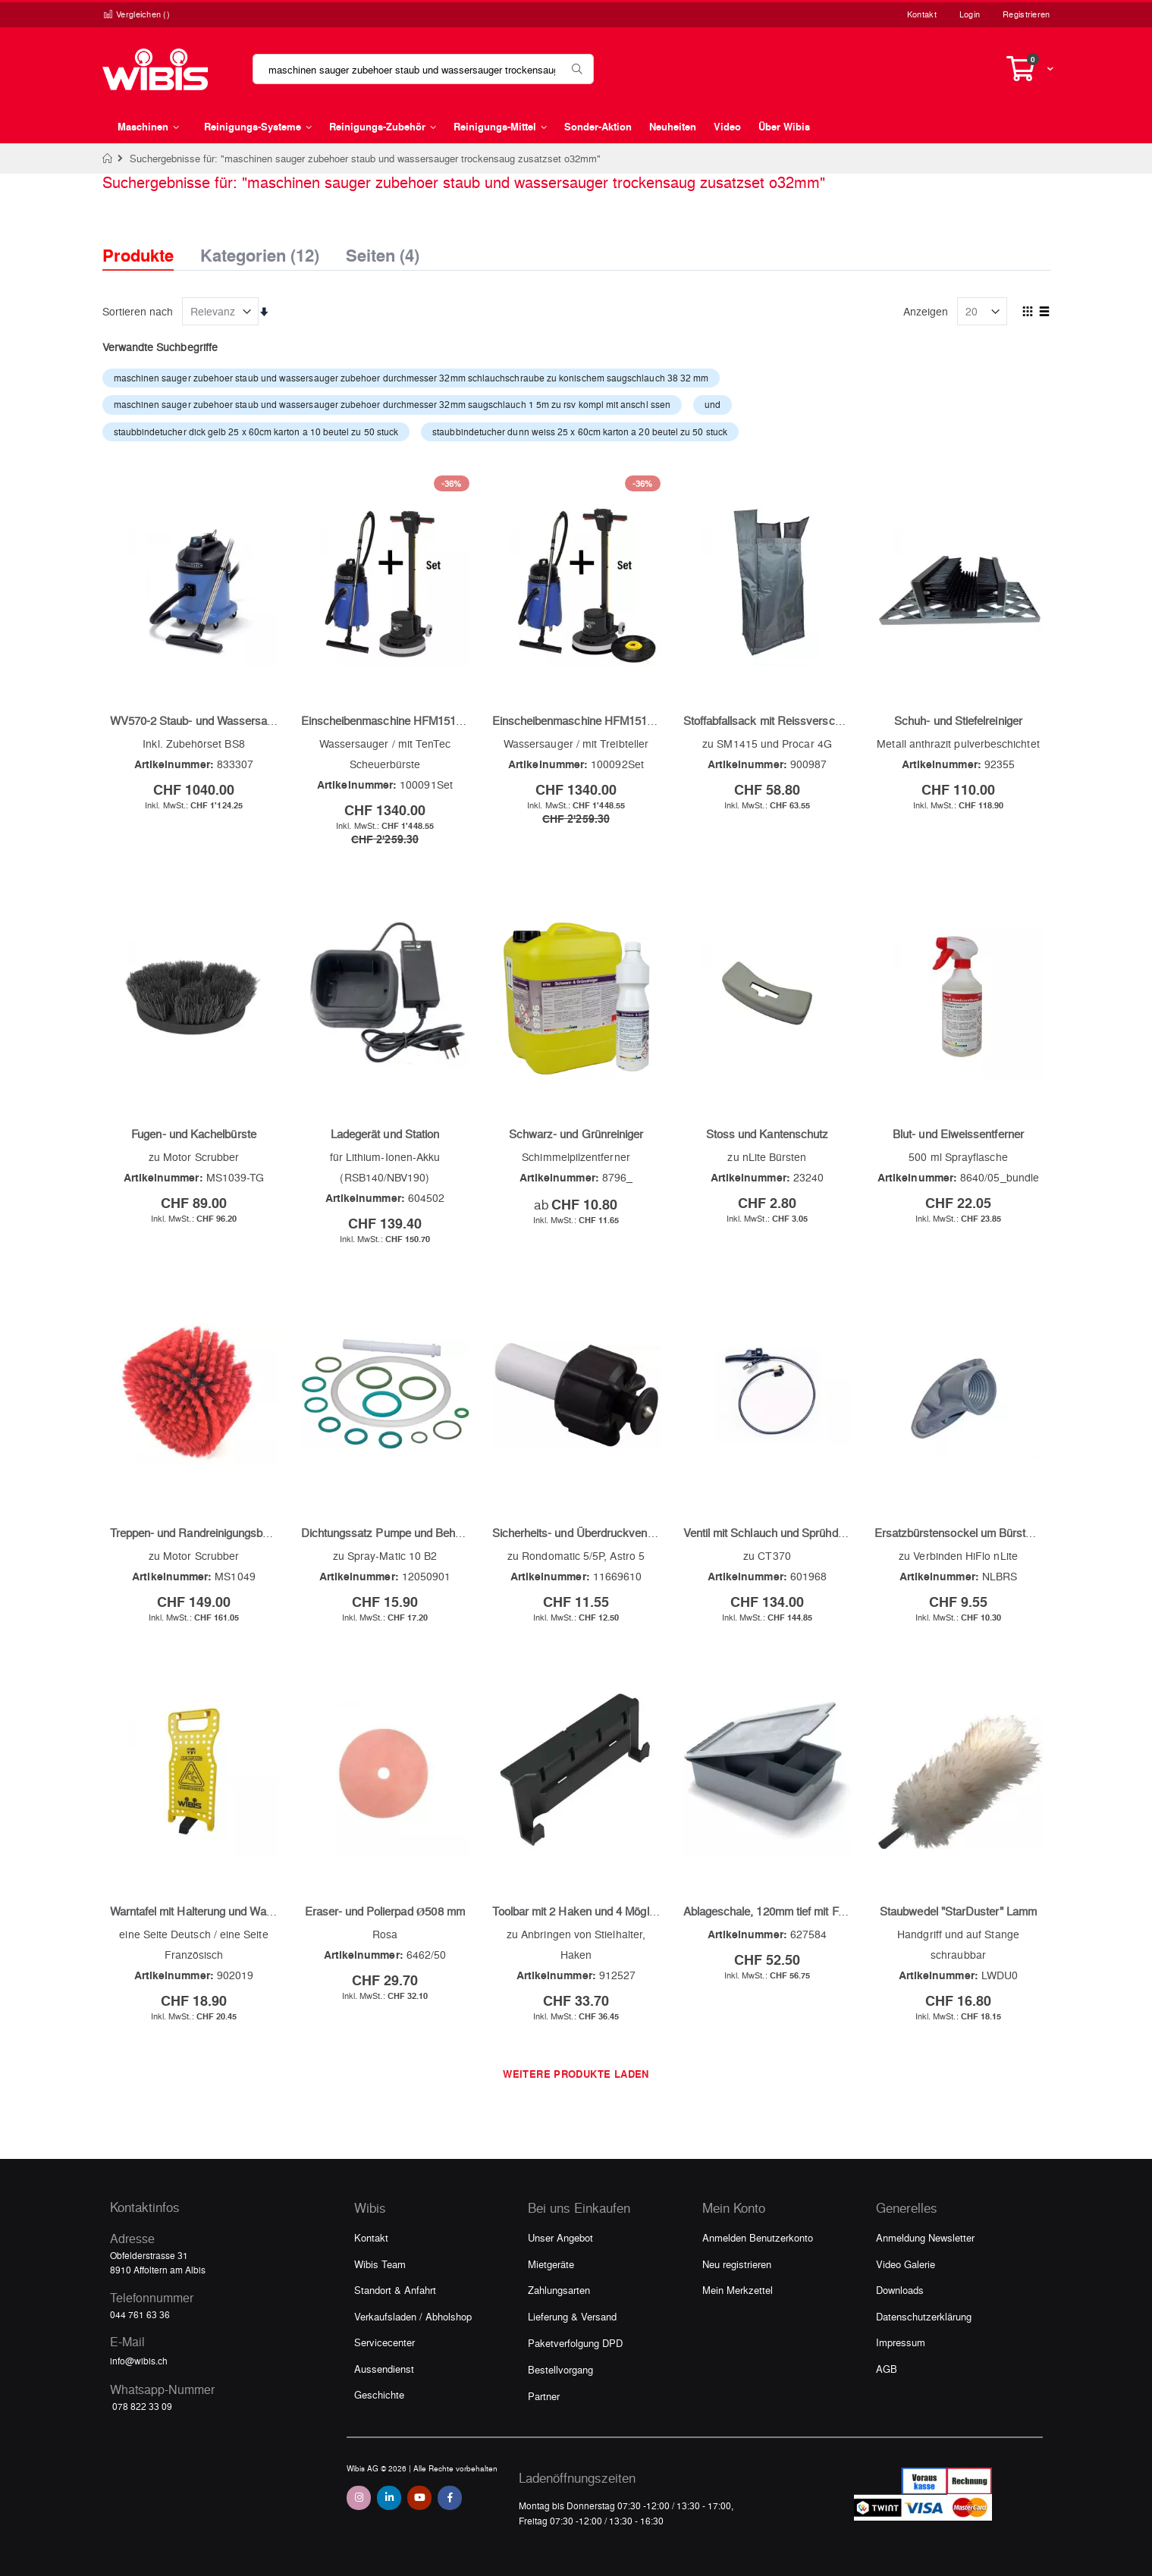 This screenshot has height=2576, width=1152. What do you see at coordinates (421, 720) in the screenshot?
I see `Einscheibenmaschine HFM1515R und WV800-2` at bounding box center [421, 720].